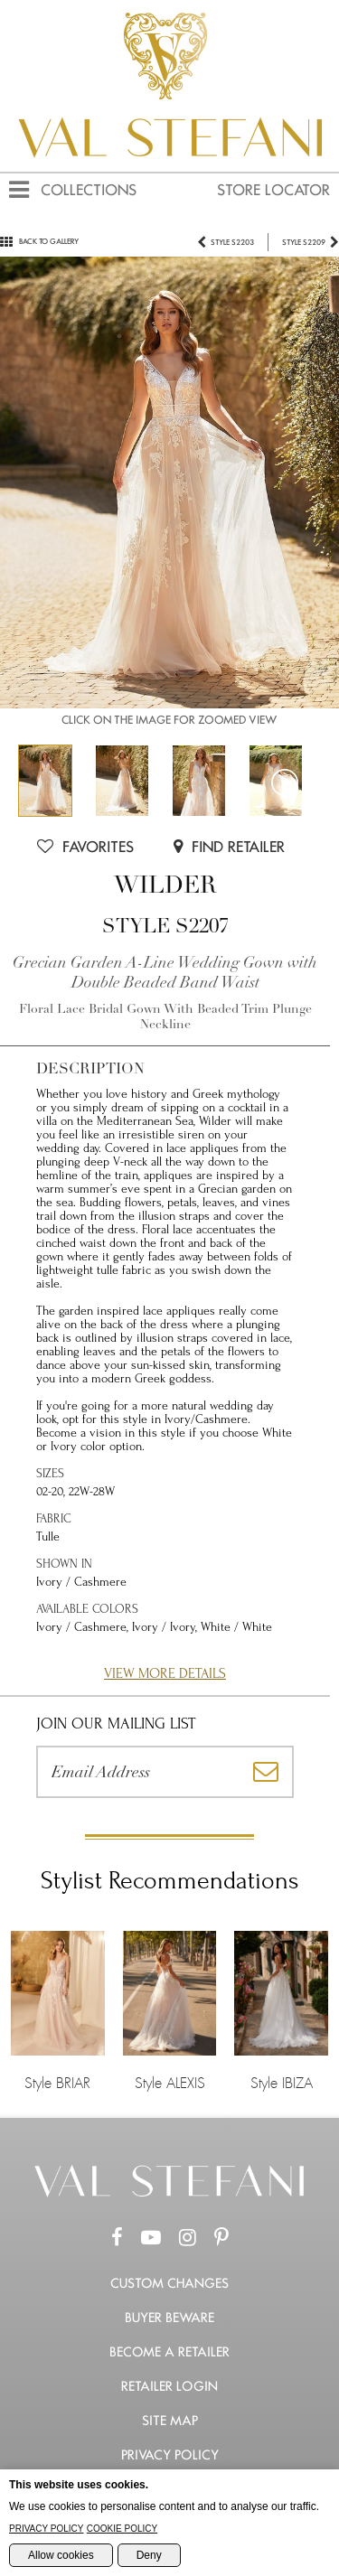  What do you see at coordinates (50, 1473) in the screenshot?
I see `Sizes` at bounding box center [50, 1473].